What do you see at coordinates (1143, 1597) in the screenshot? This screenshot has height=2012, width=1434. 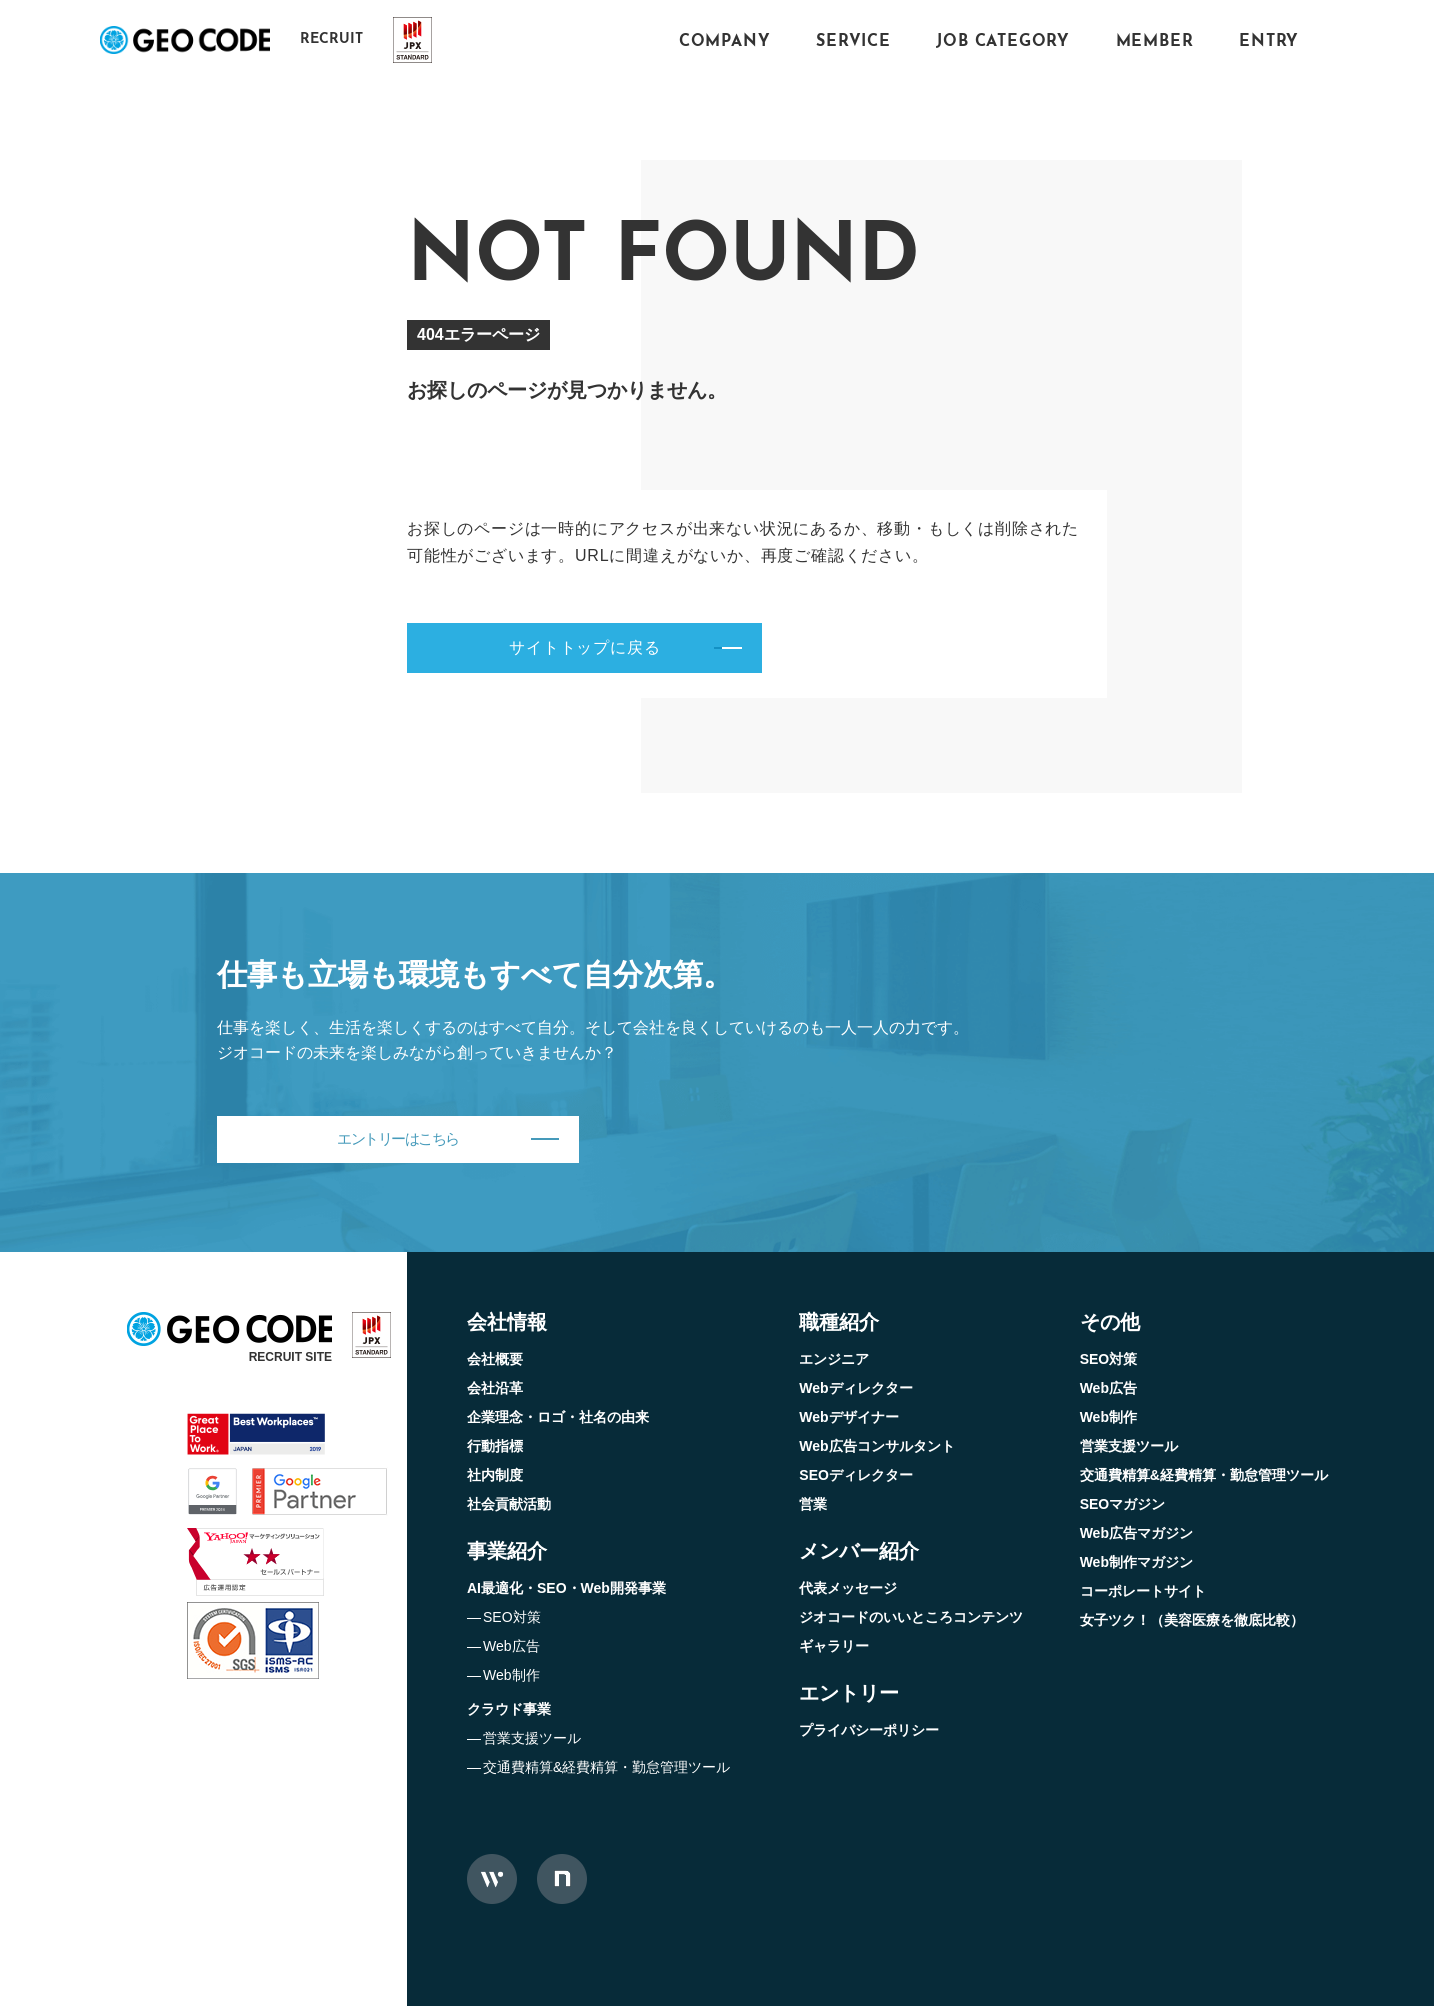 I see `コーポレートサイト` at bounding box center [1143, 1597].